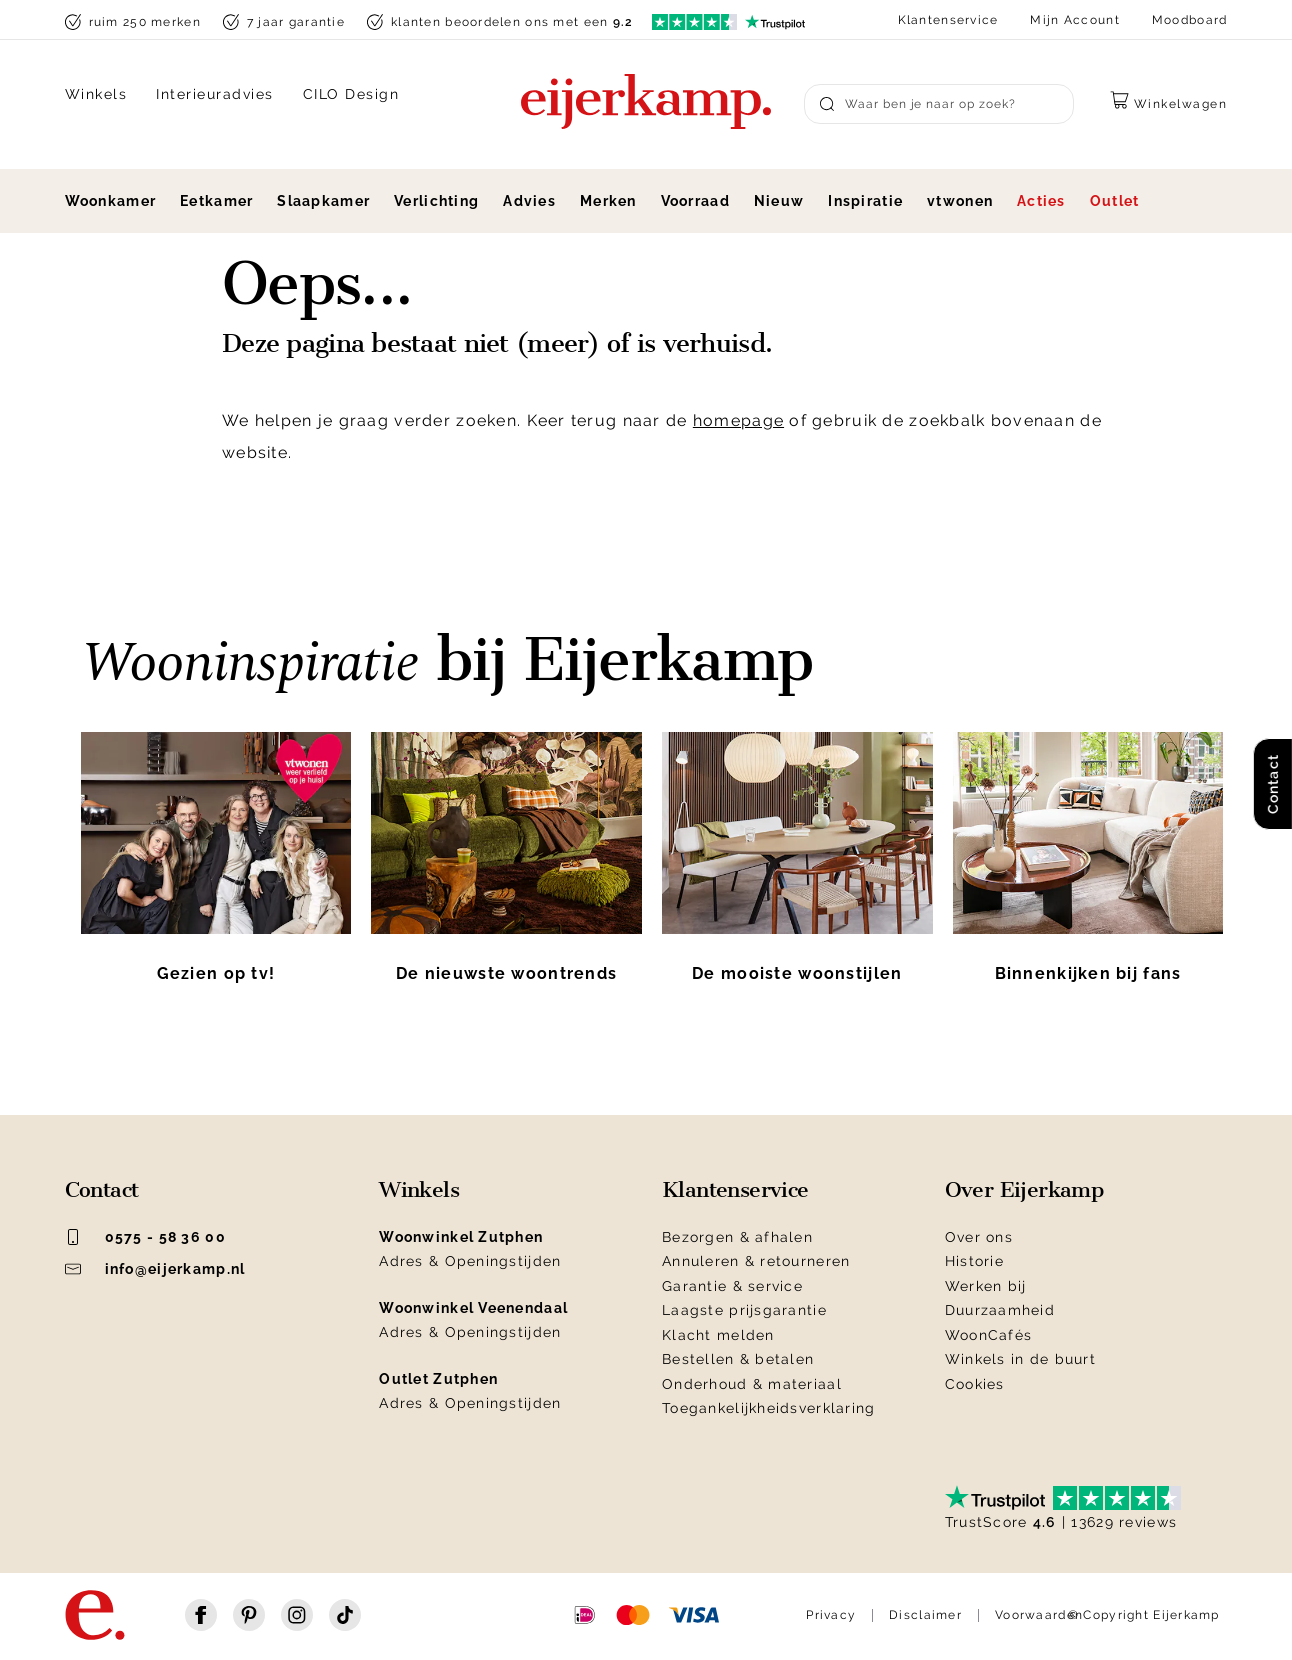  What do you see at coordinates (989, 1335) in the screenshot?
I see `WoonCafés` at bounding box center [989, 1335].